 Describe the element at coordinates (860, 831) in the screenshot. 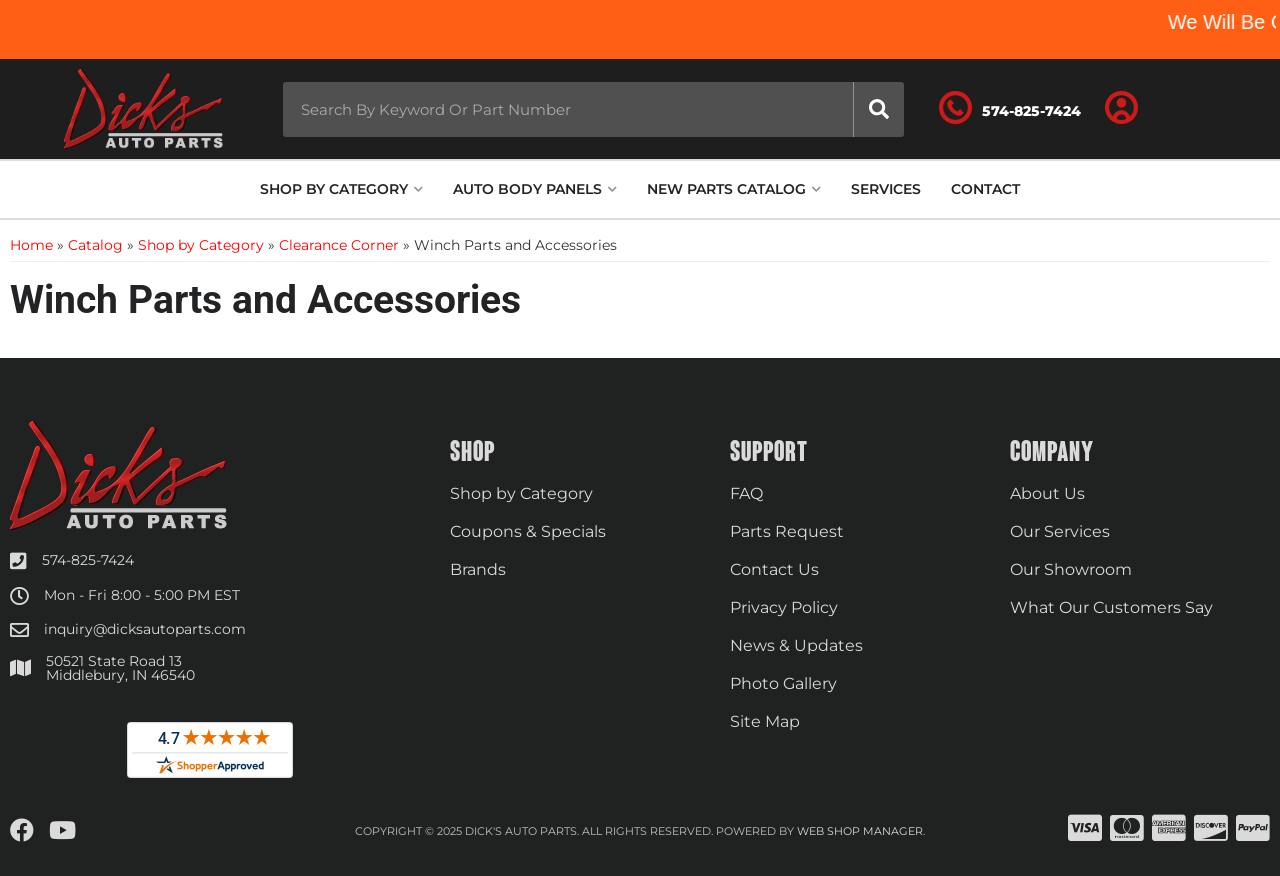

I see `Web Shop Manager` at that location.